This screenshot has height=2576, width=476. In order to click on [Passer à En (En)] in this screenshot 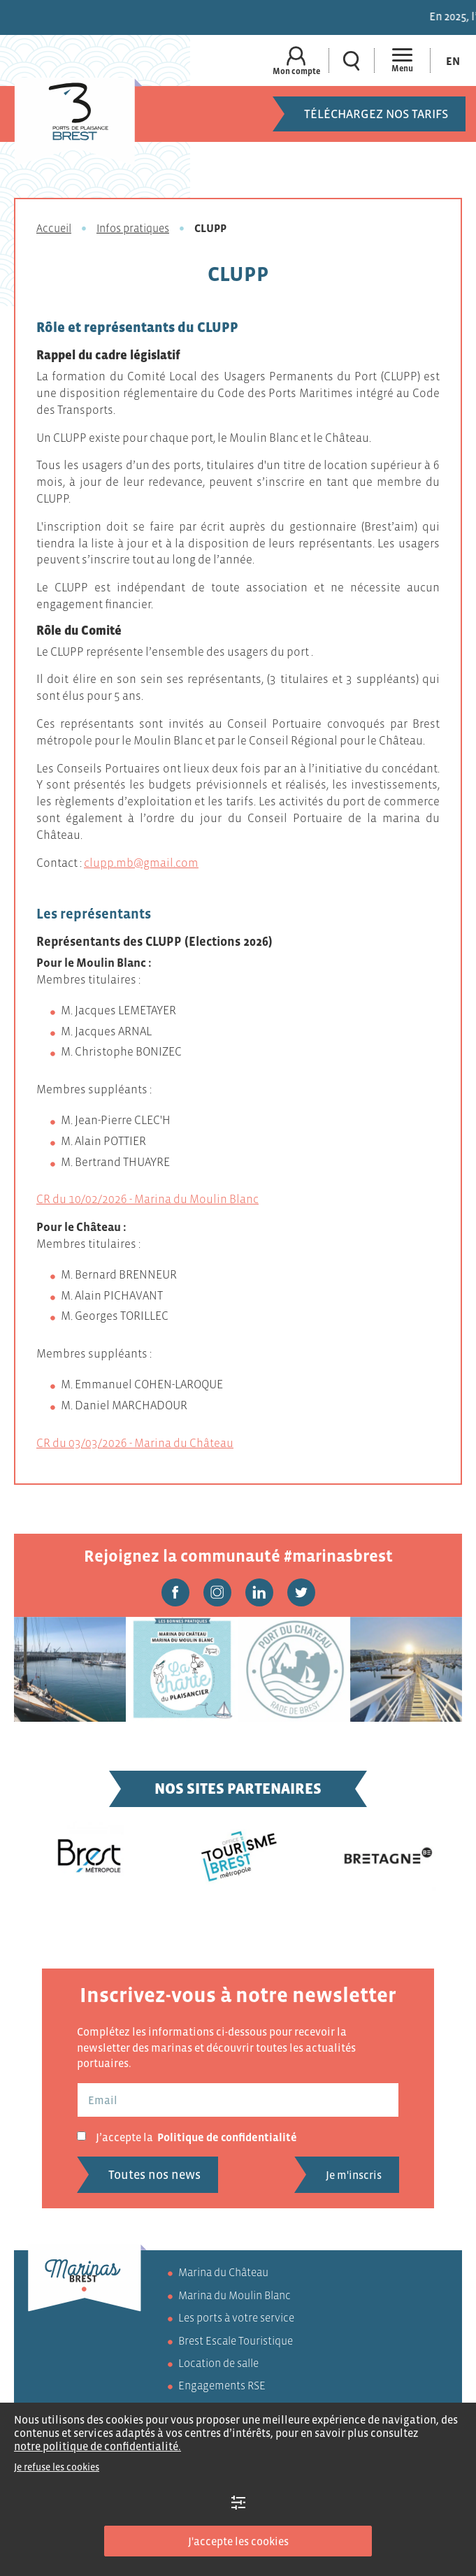, I will do `click(453, 60)`.